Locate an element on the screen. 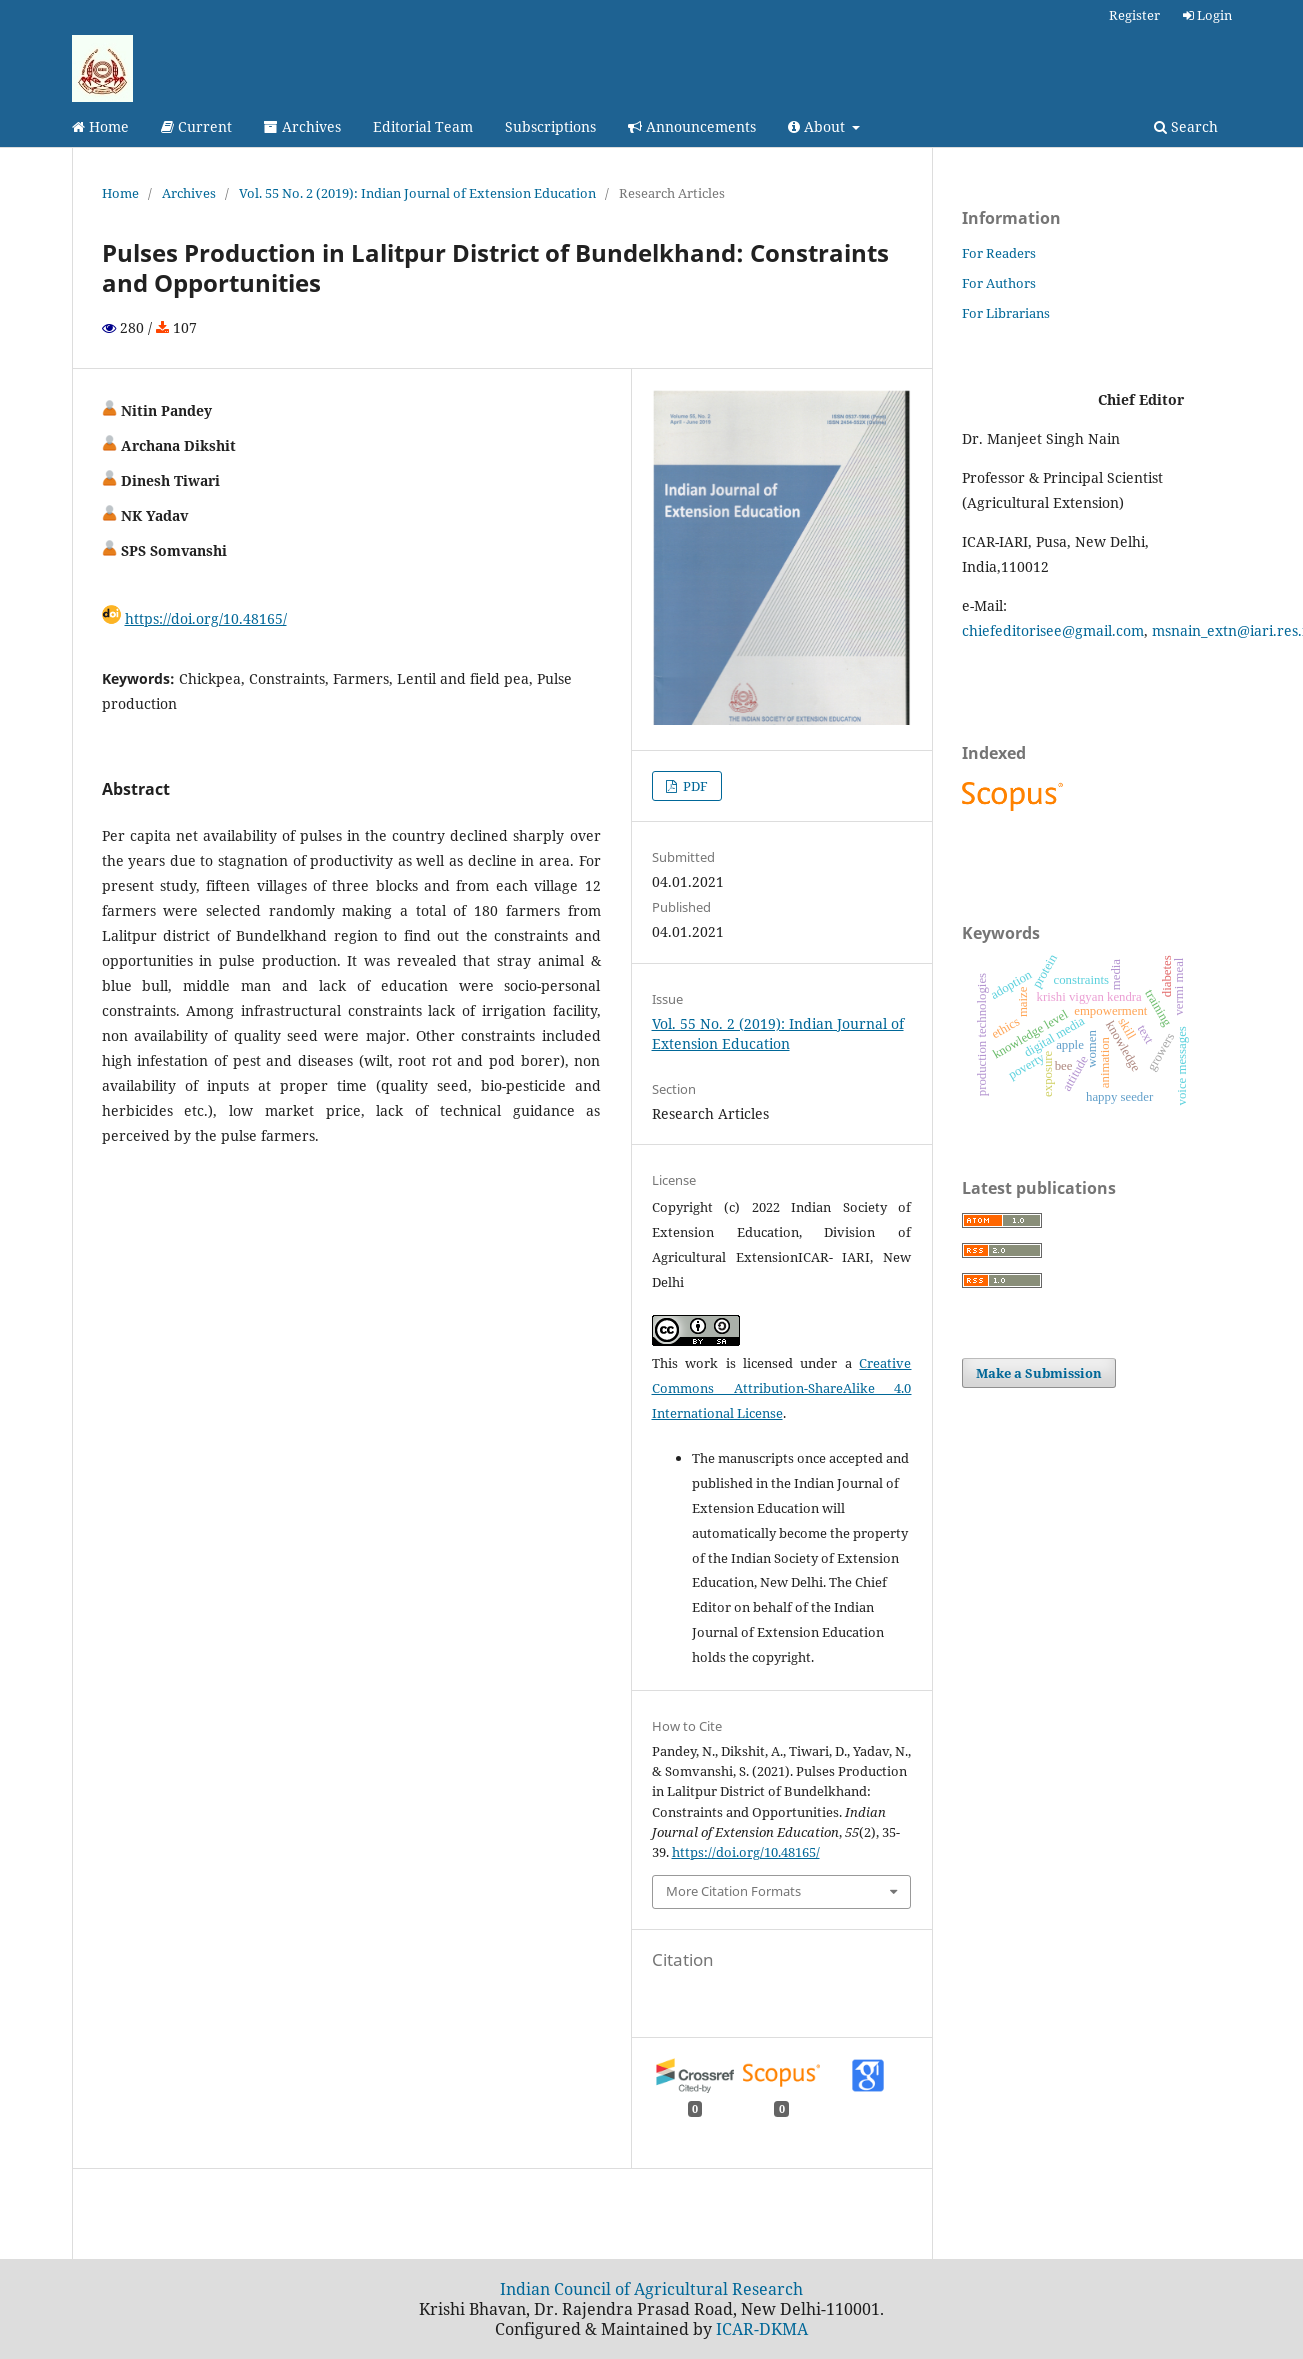 The height and width of the screenshot is (2359, 1303). ICAR-DKMA is located at coordinates (762, 2329).